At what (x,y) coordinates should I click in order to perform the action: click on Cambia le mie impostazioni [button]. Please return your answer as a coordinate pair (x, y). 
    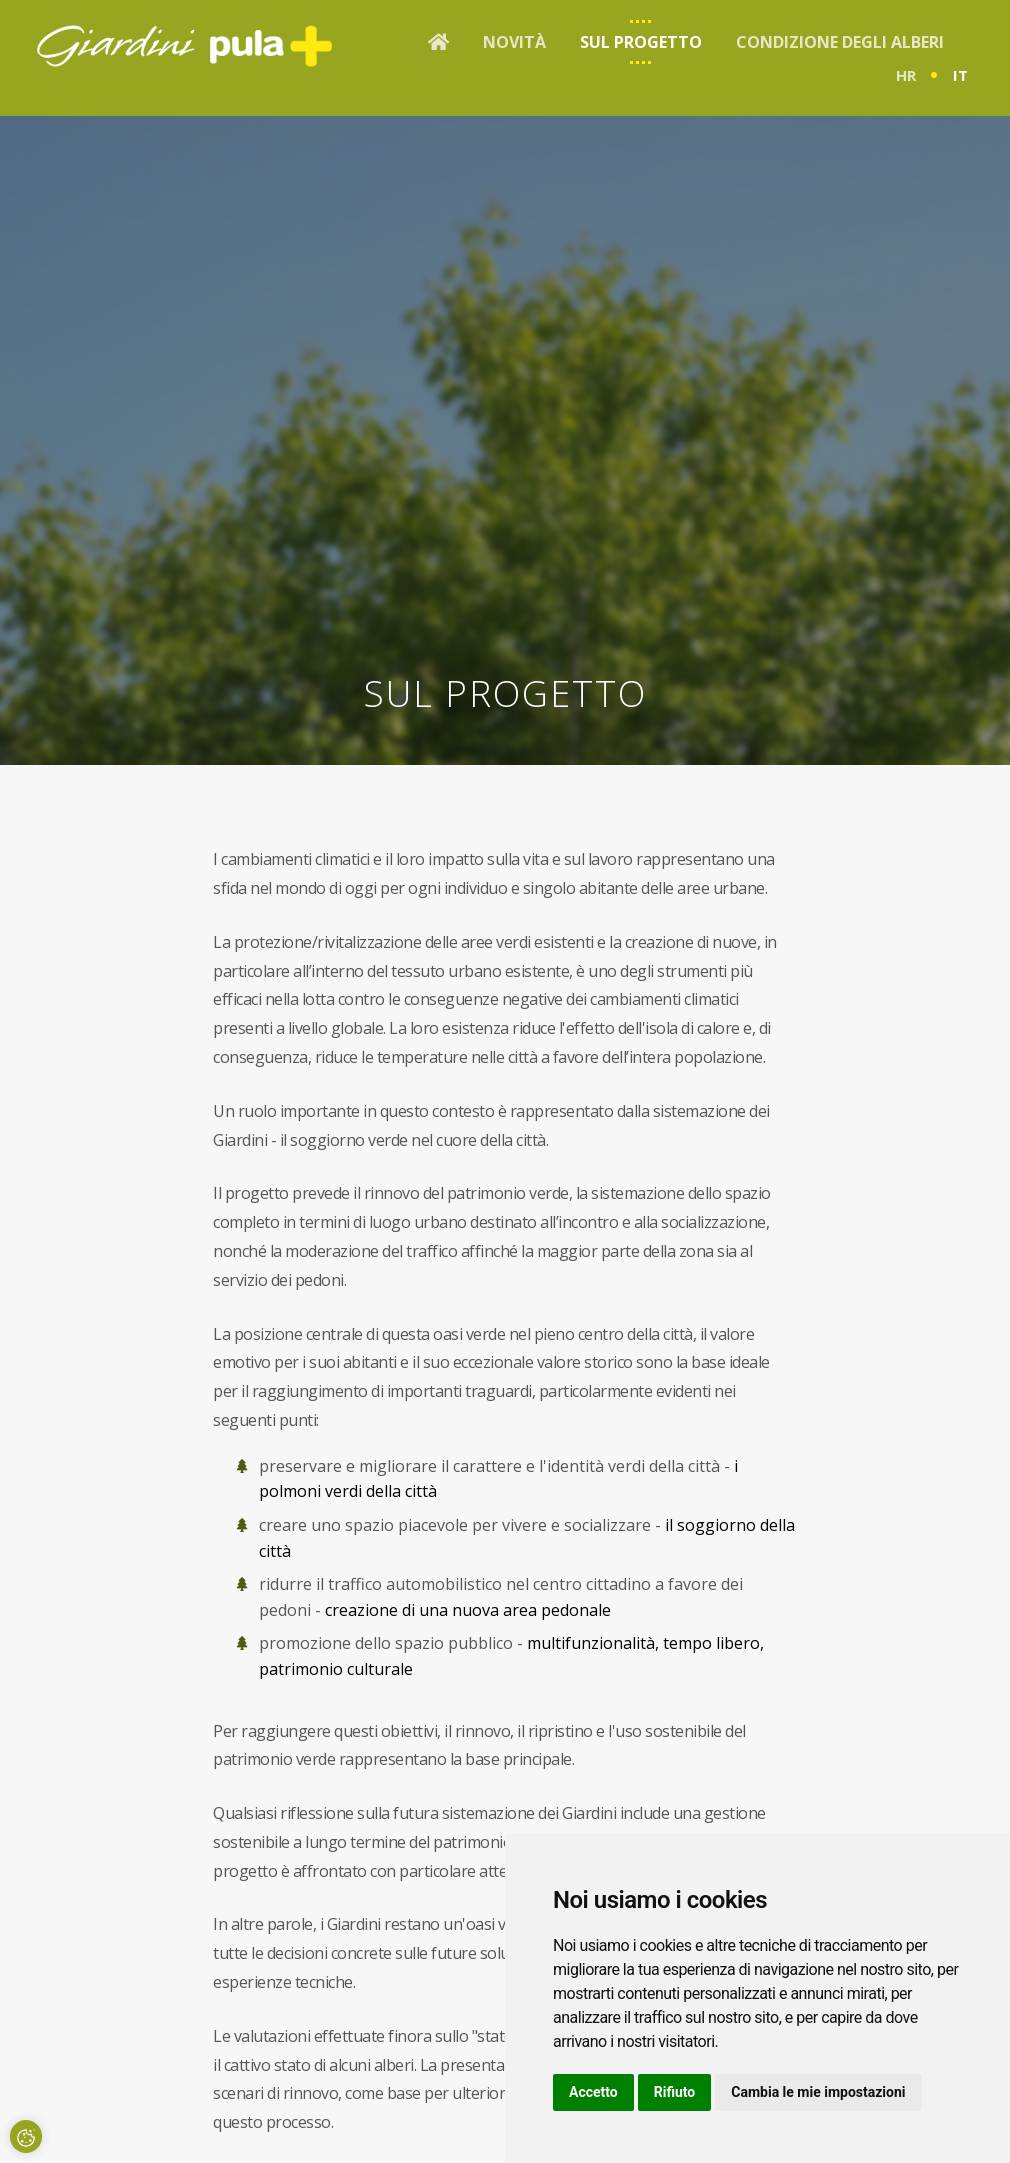
    Looking at the image, I should click on (818, 2092).